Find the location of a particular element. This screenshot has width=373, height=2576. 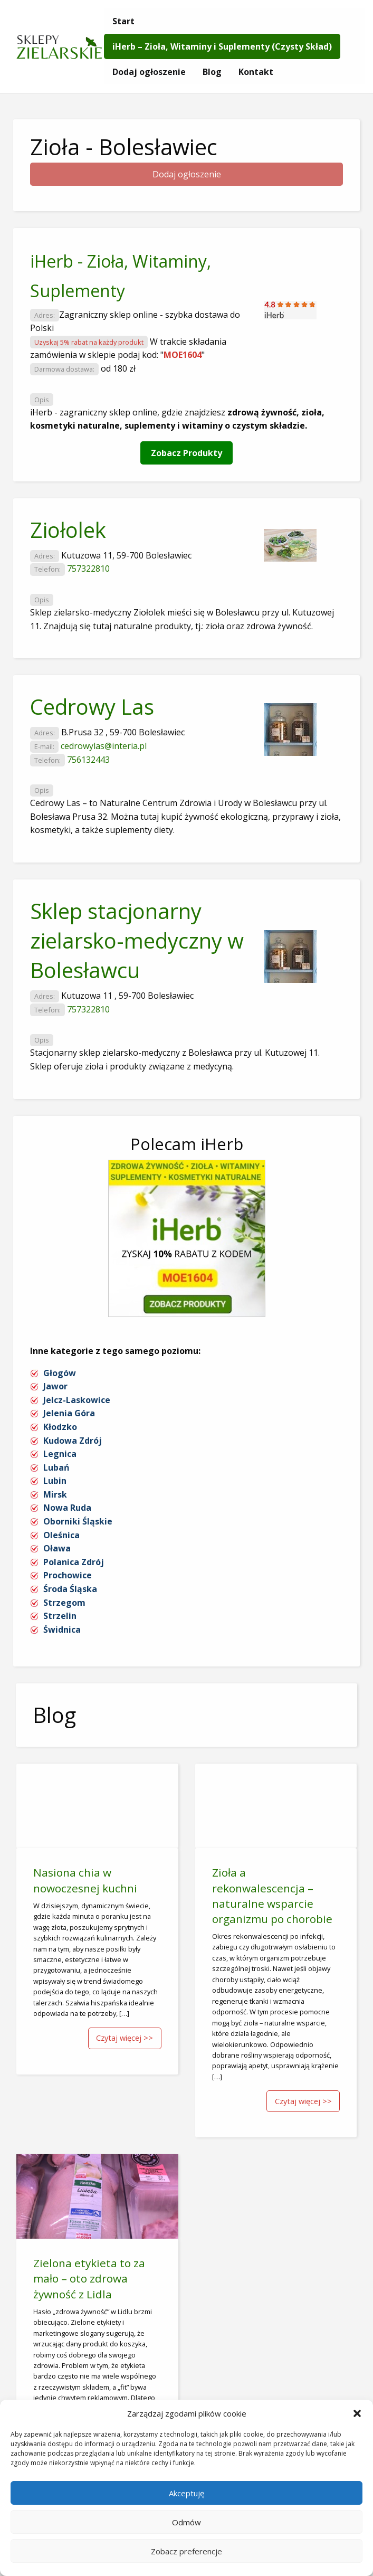

Nasiona chia w nowoczesnej kuchni is located at coordinates (85, 1880).